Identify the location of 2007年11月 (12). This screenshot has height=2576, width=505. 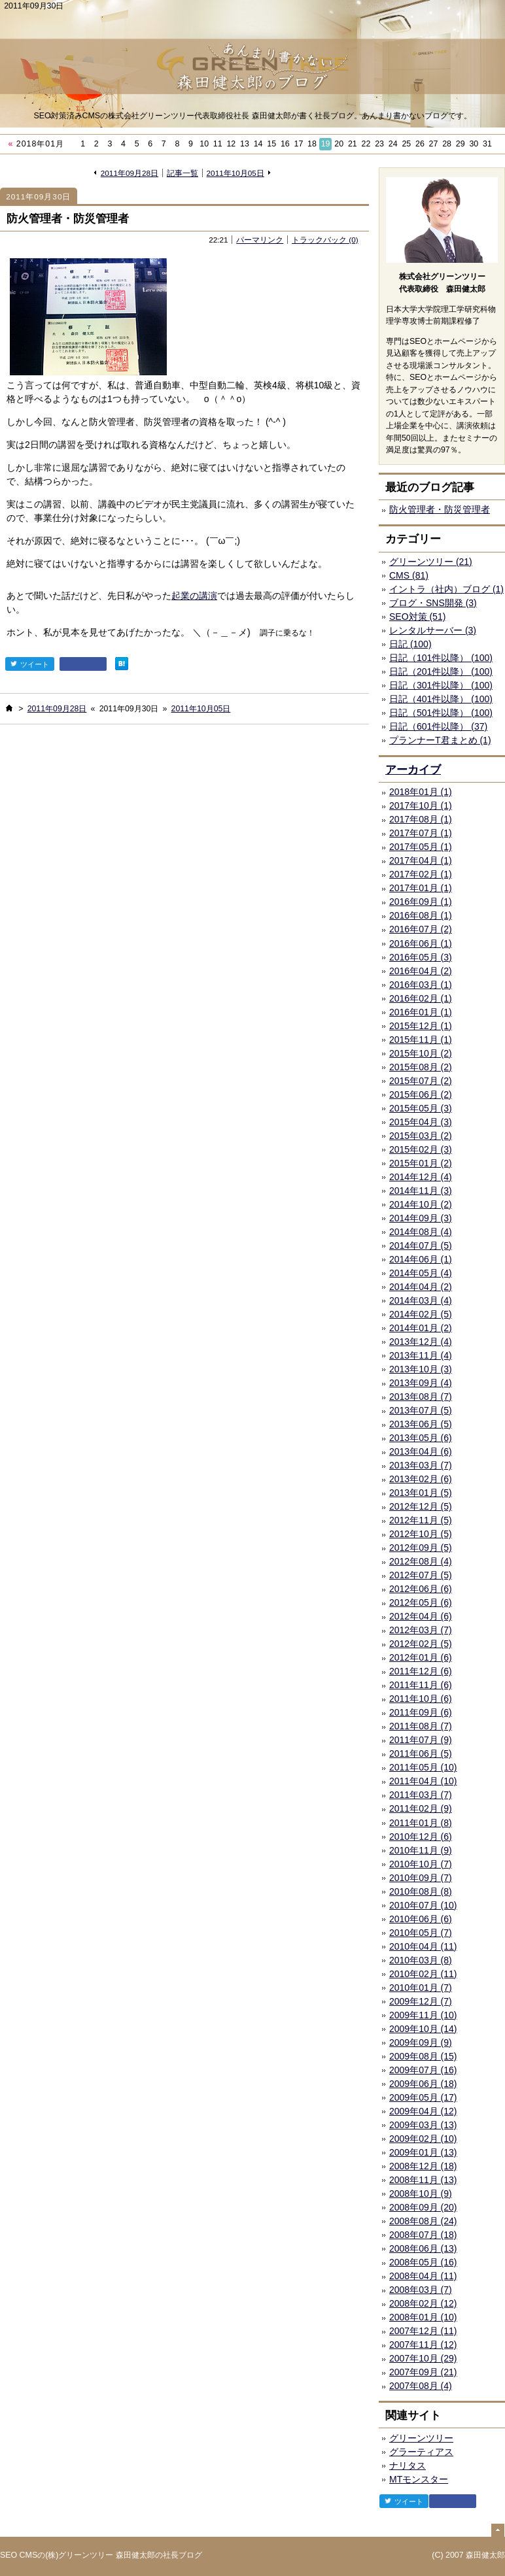
(423, 2344).